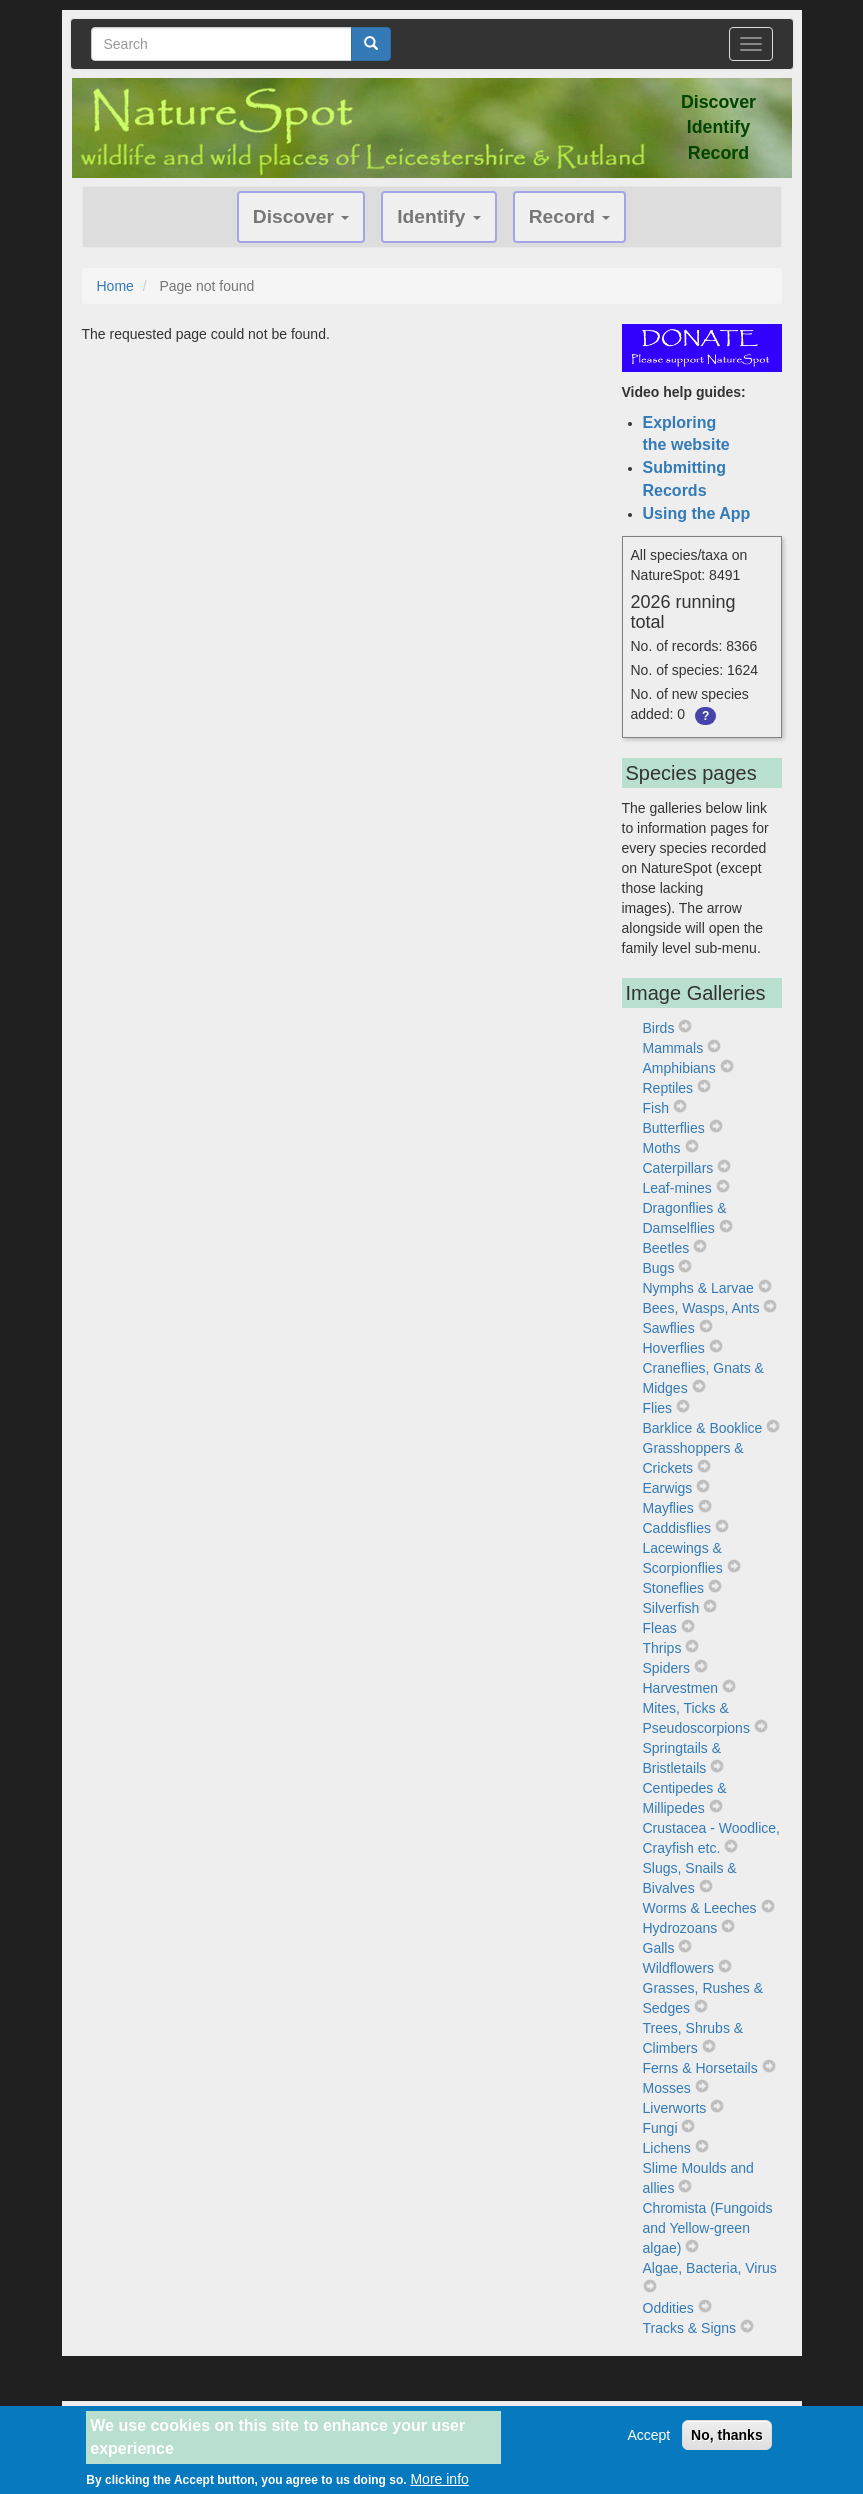  What do you see at coordinates (697, 513) in the screenshot?
I see `Using the App` at bounding box center [697, 513].